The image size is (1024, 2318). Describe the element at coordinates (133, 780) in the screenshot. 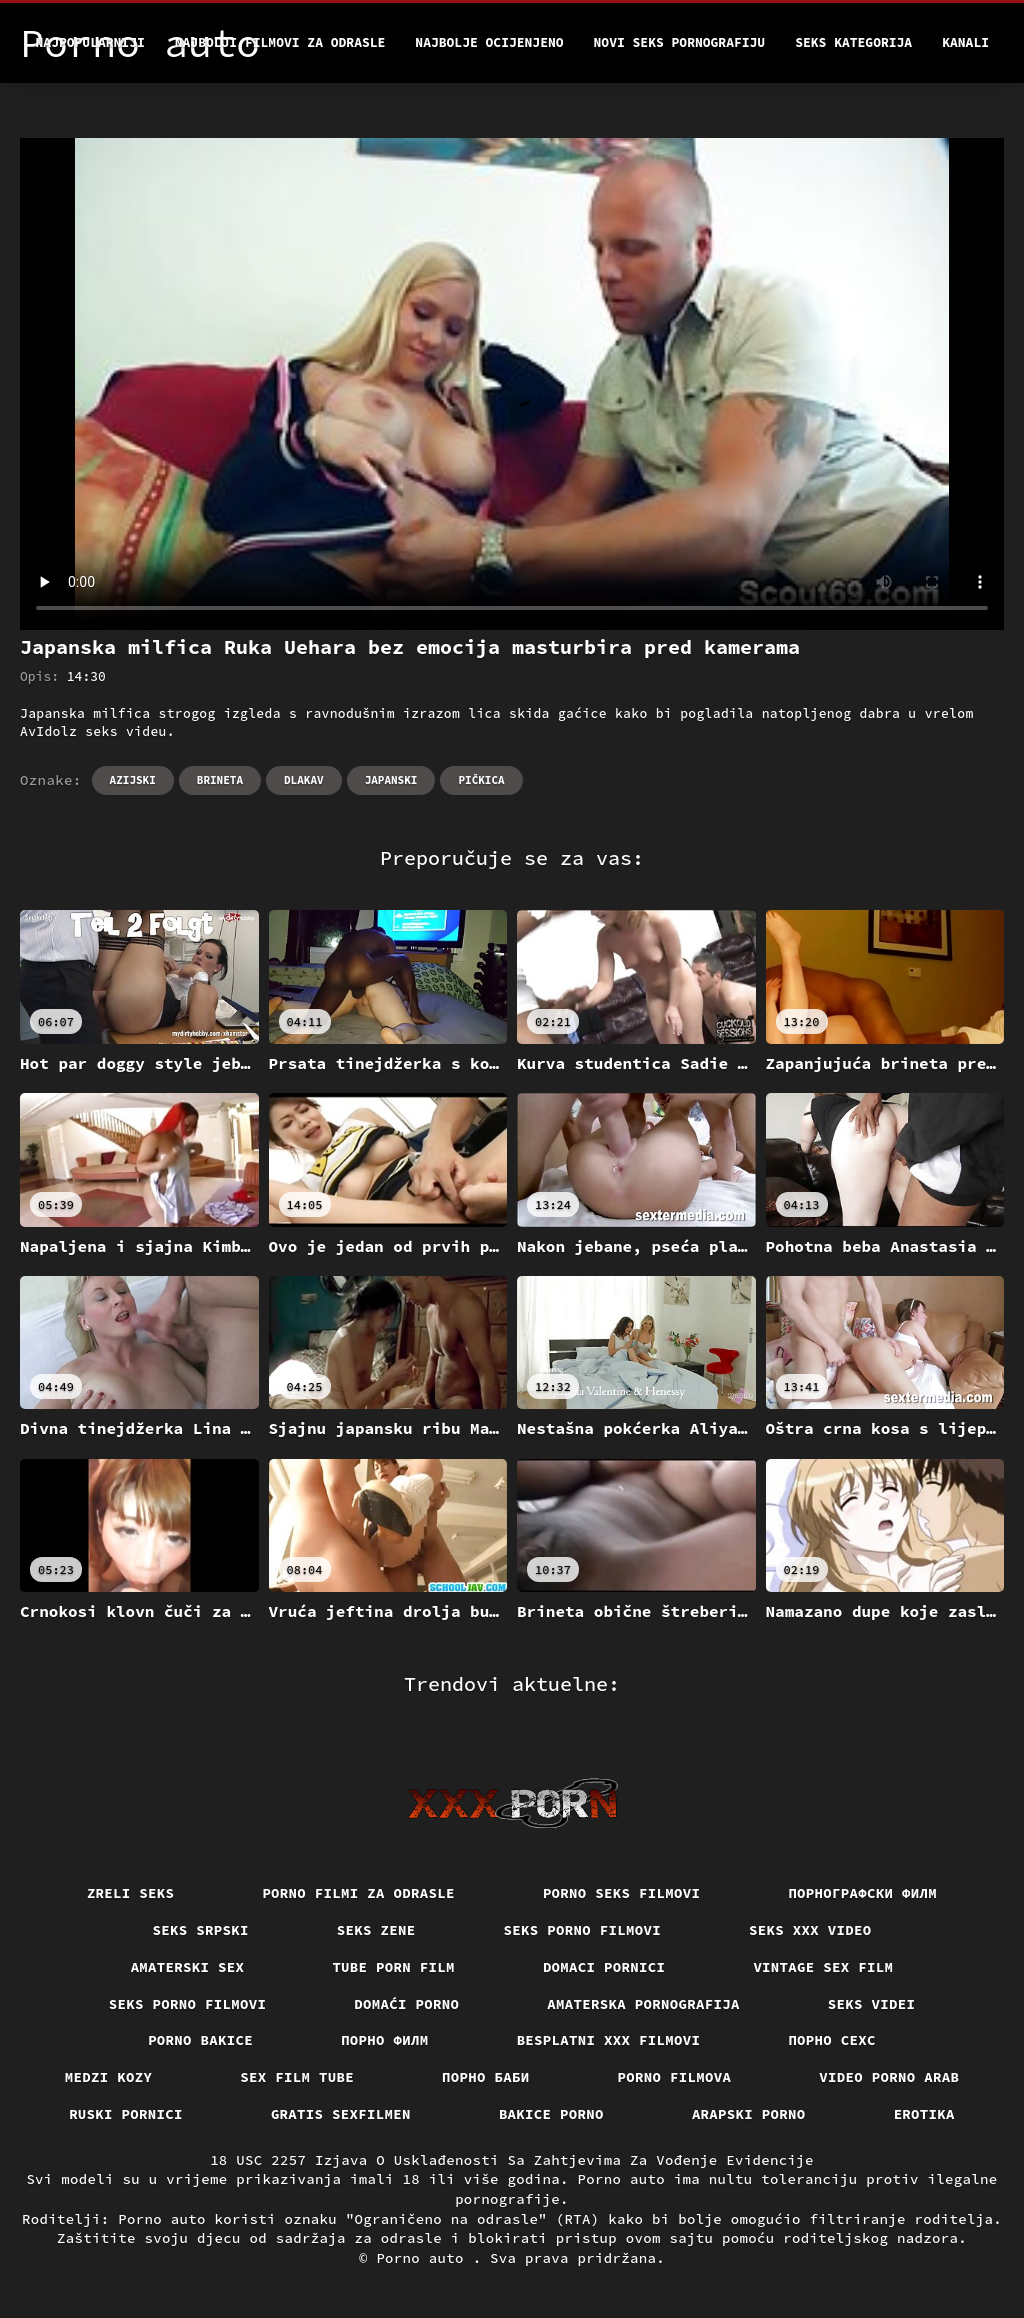

I see `Azijski` at that location.